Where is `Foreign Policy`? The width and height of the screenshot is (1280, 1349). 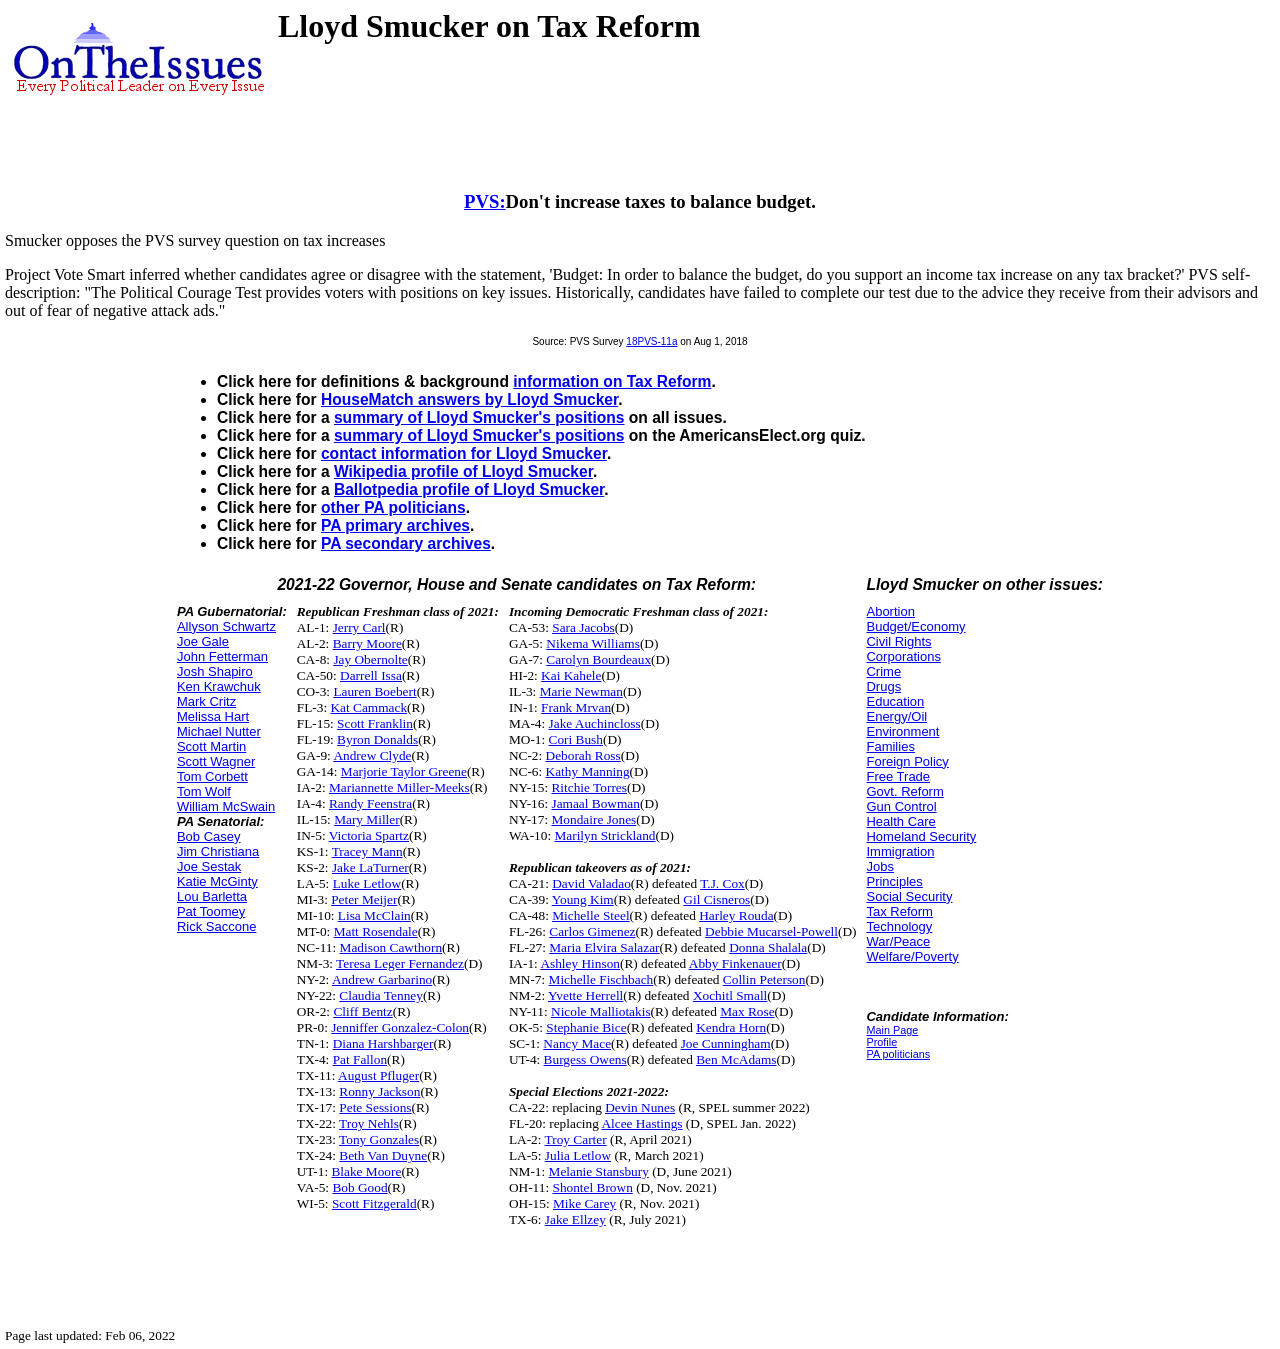 Foreign Policy is located at coordinates (907, 761).